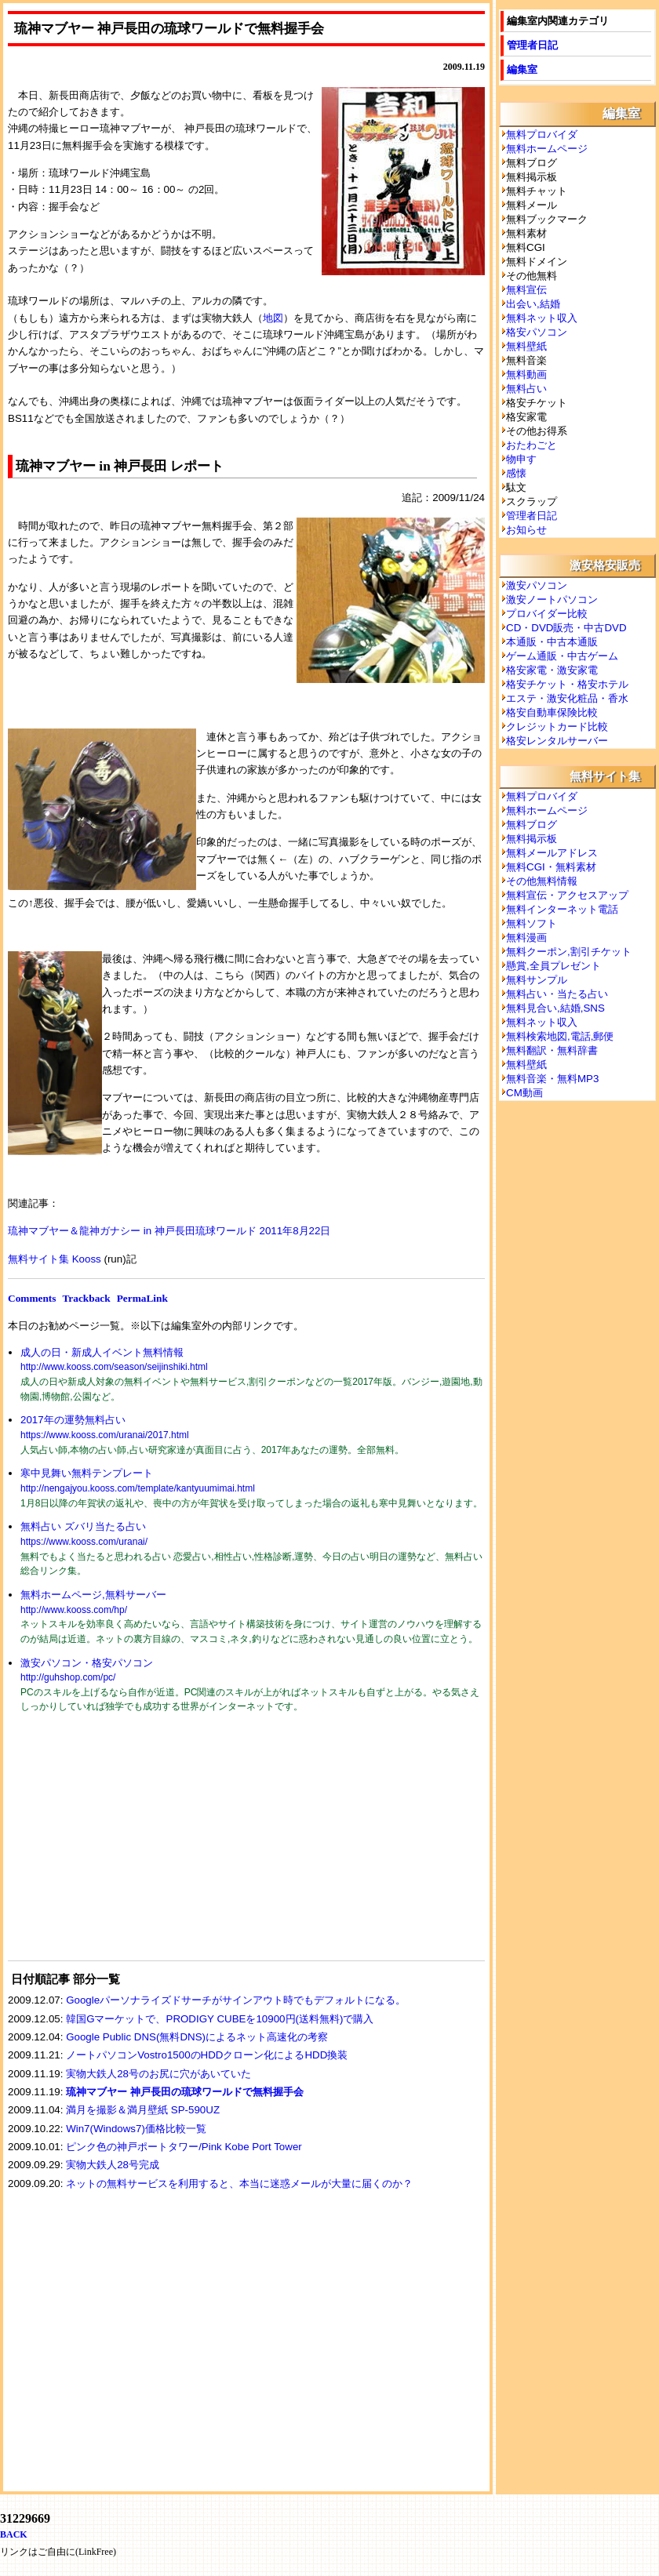  I want to click on プロバイダー比較, so click(547, 613).